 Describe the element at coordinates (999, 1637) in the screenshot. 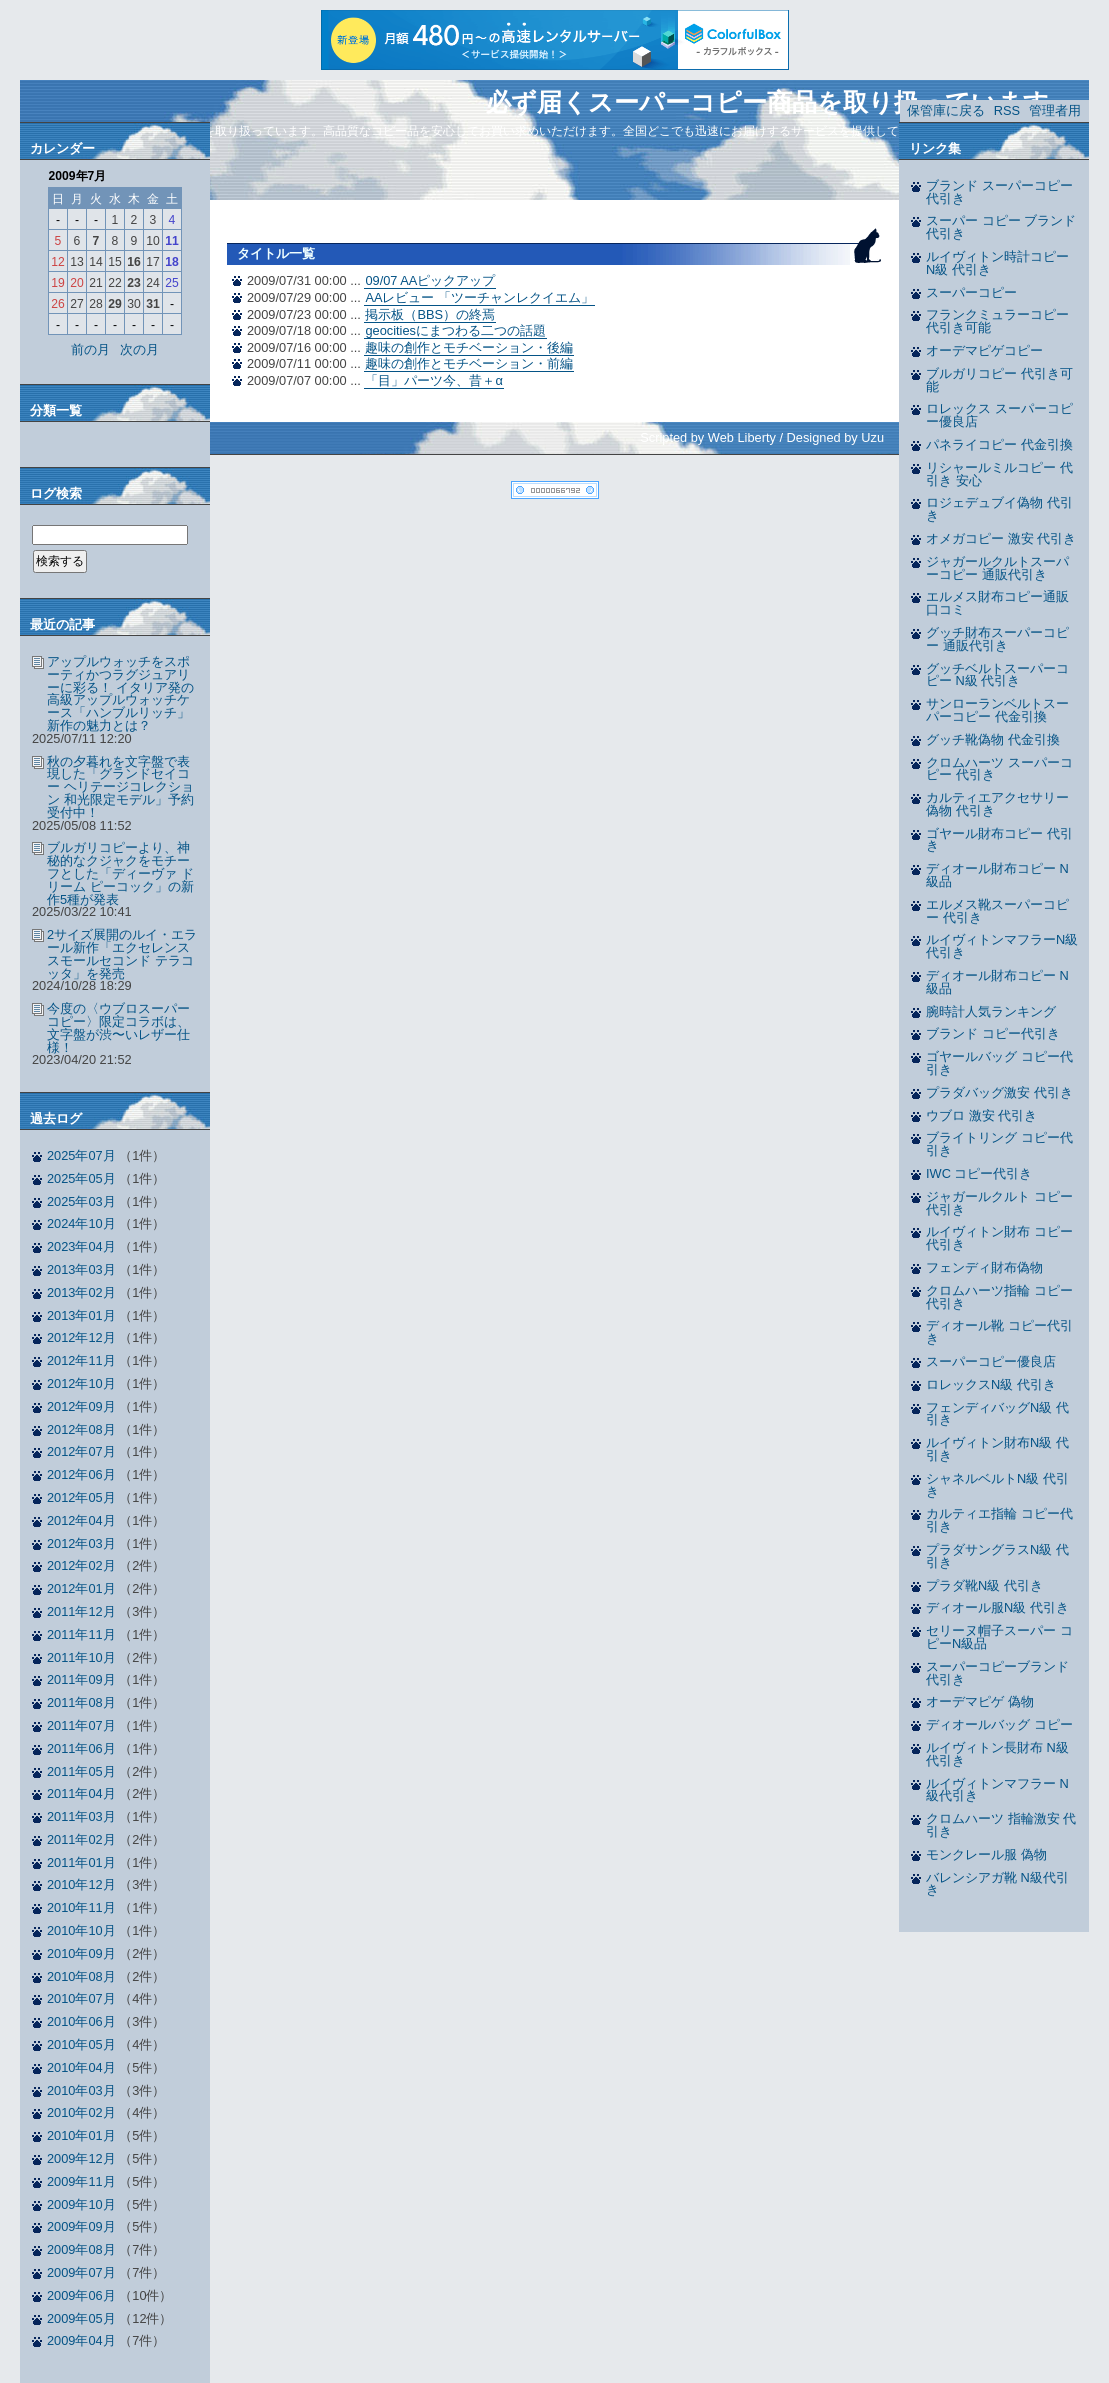

I see `セリーヌ帽子スーパー コピーN級品` at that location.